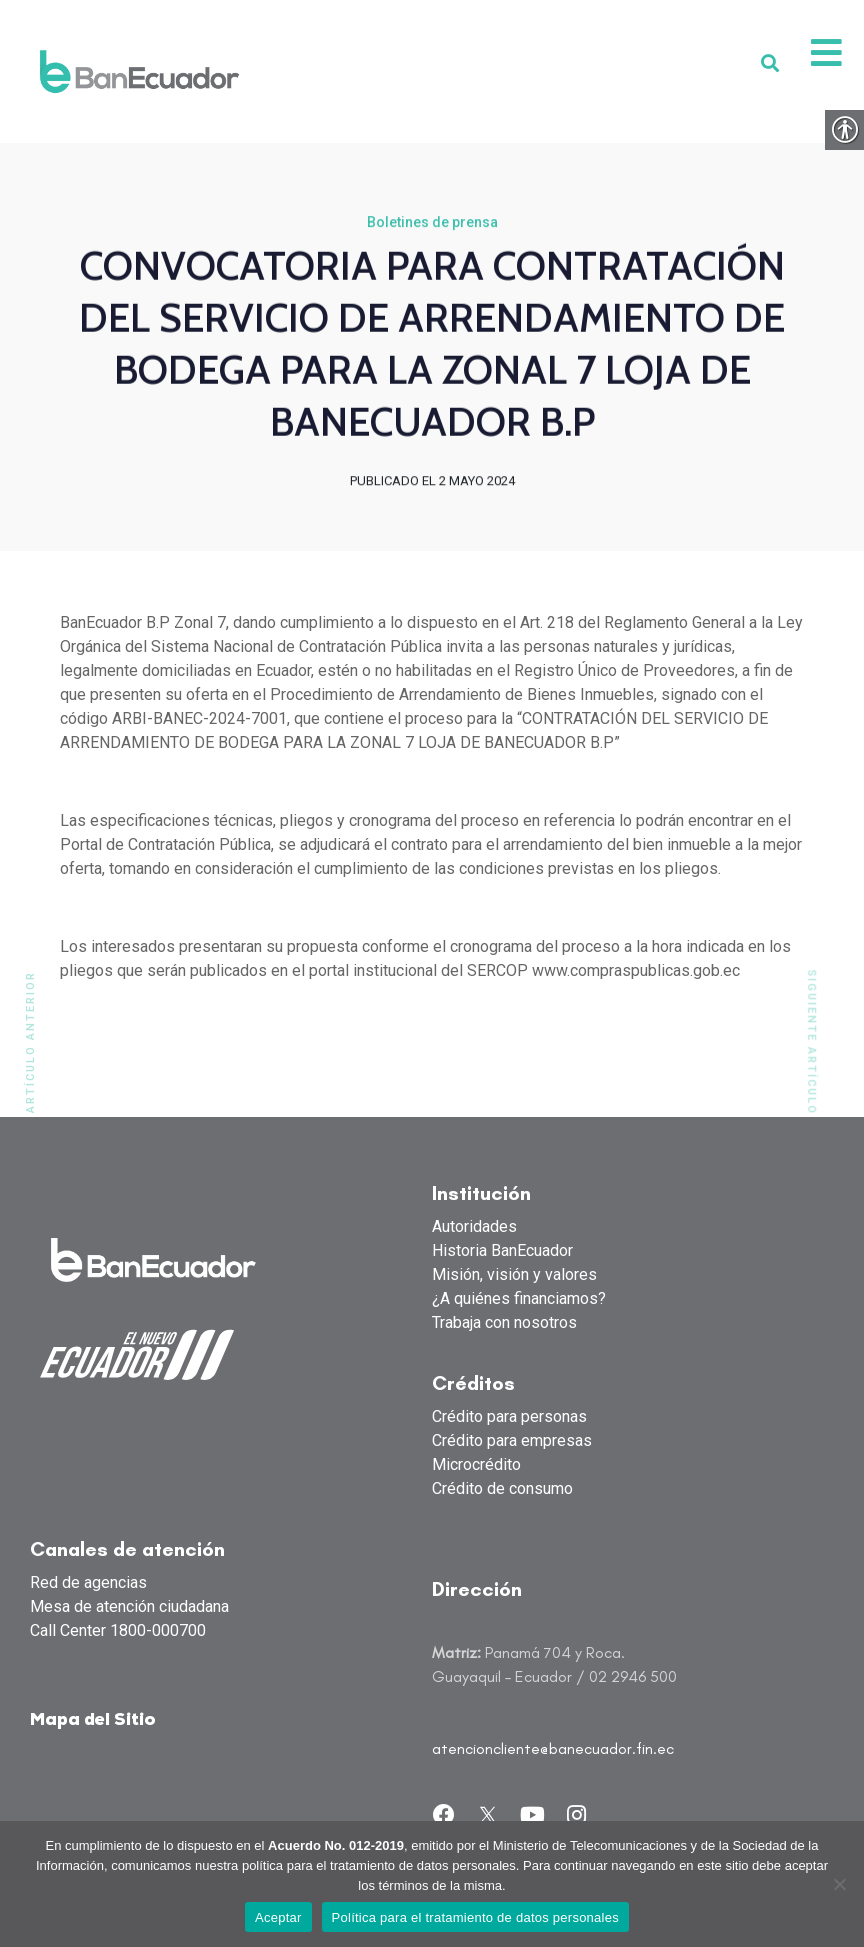 This screenshot has width=864, height=1947. What do you see at coordinates (278, 1917) in the screenshot?
I see `Aceptar [link]` at bounding box center [278, 1917].